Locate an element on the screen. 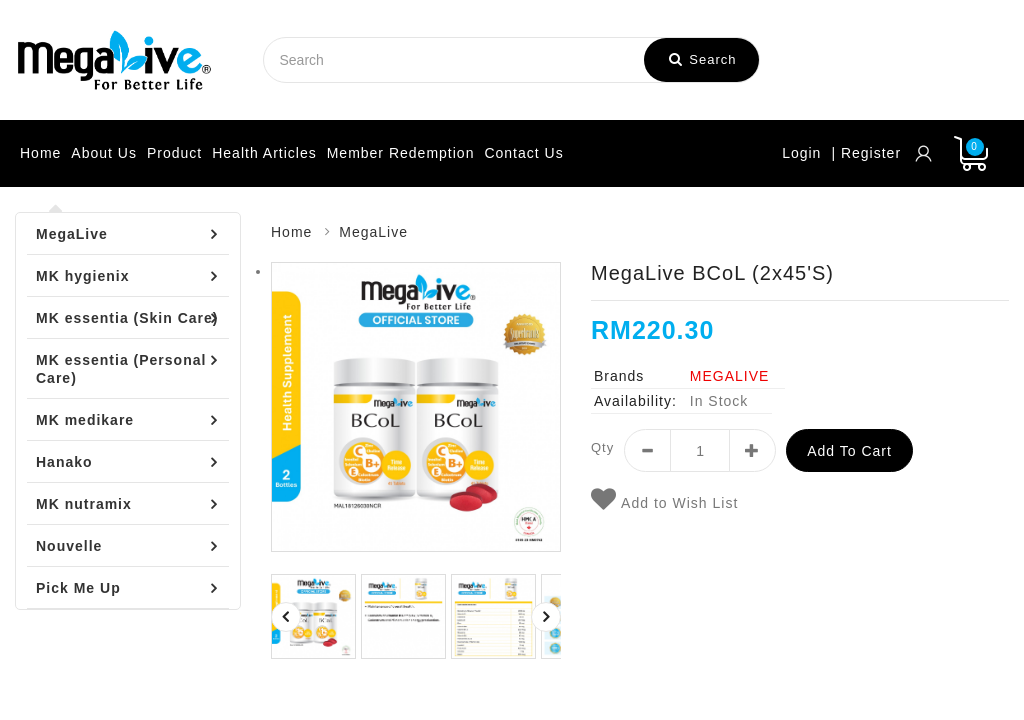 Image resolution: width=1024 pixels, height=720 pixels. About Us is located at coordinates (104, 153).